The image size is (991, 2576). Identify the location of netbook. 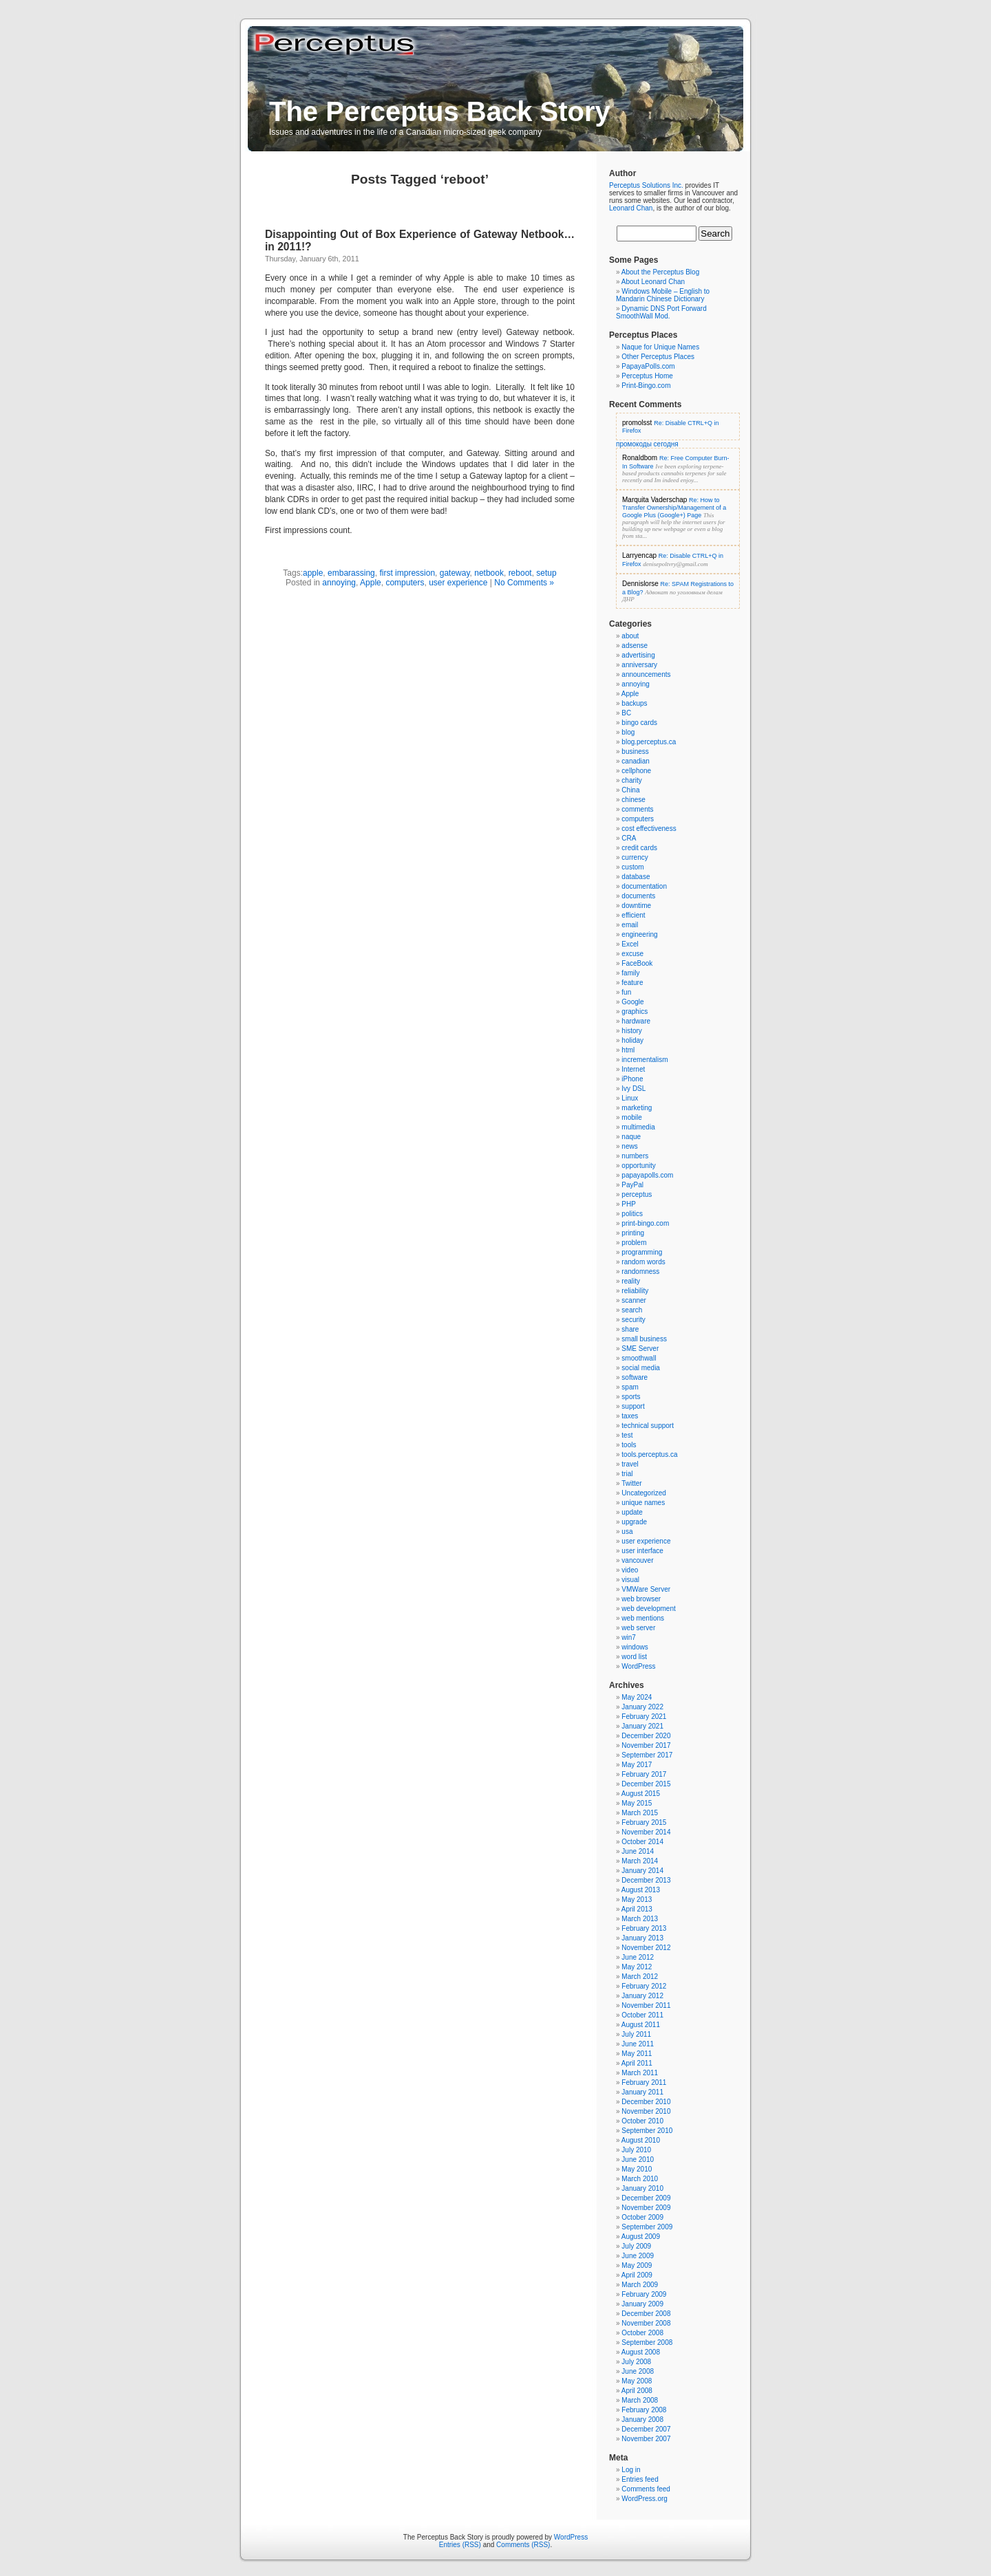
(489, 573).